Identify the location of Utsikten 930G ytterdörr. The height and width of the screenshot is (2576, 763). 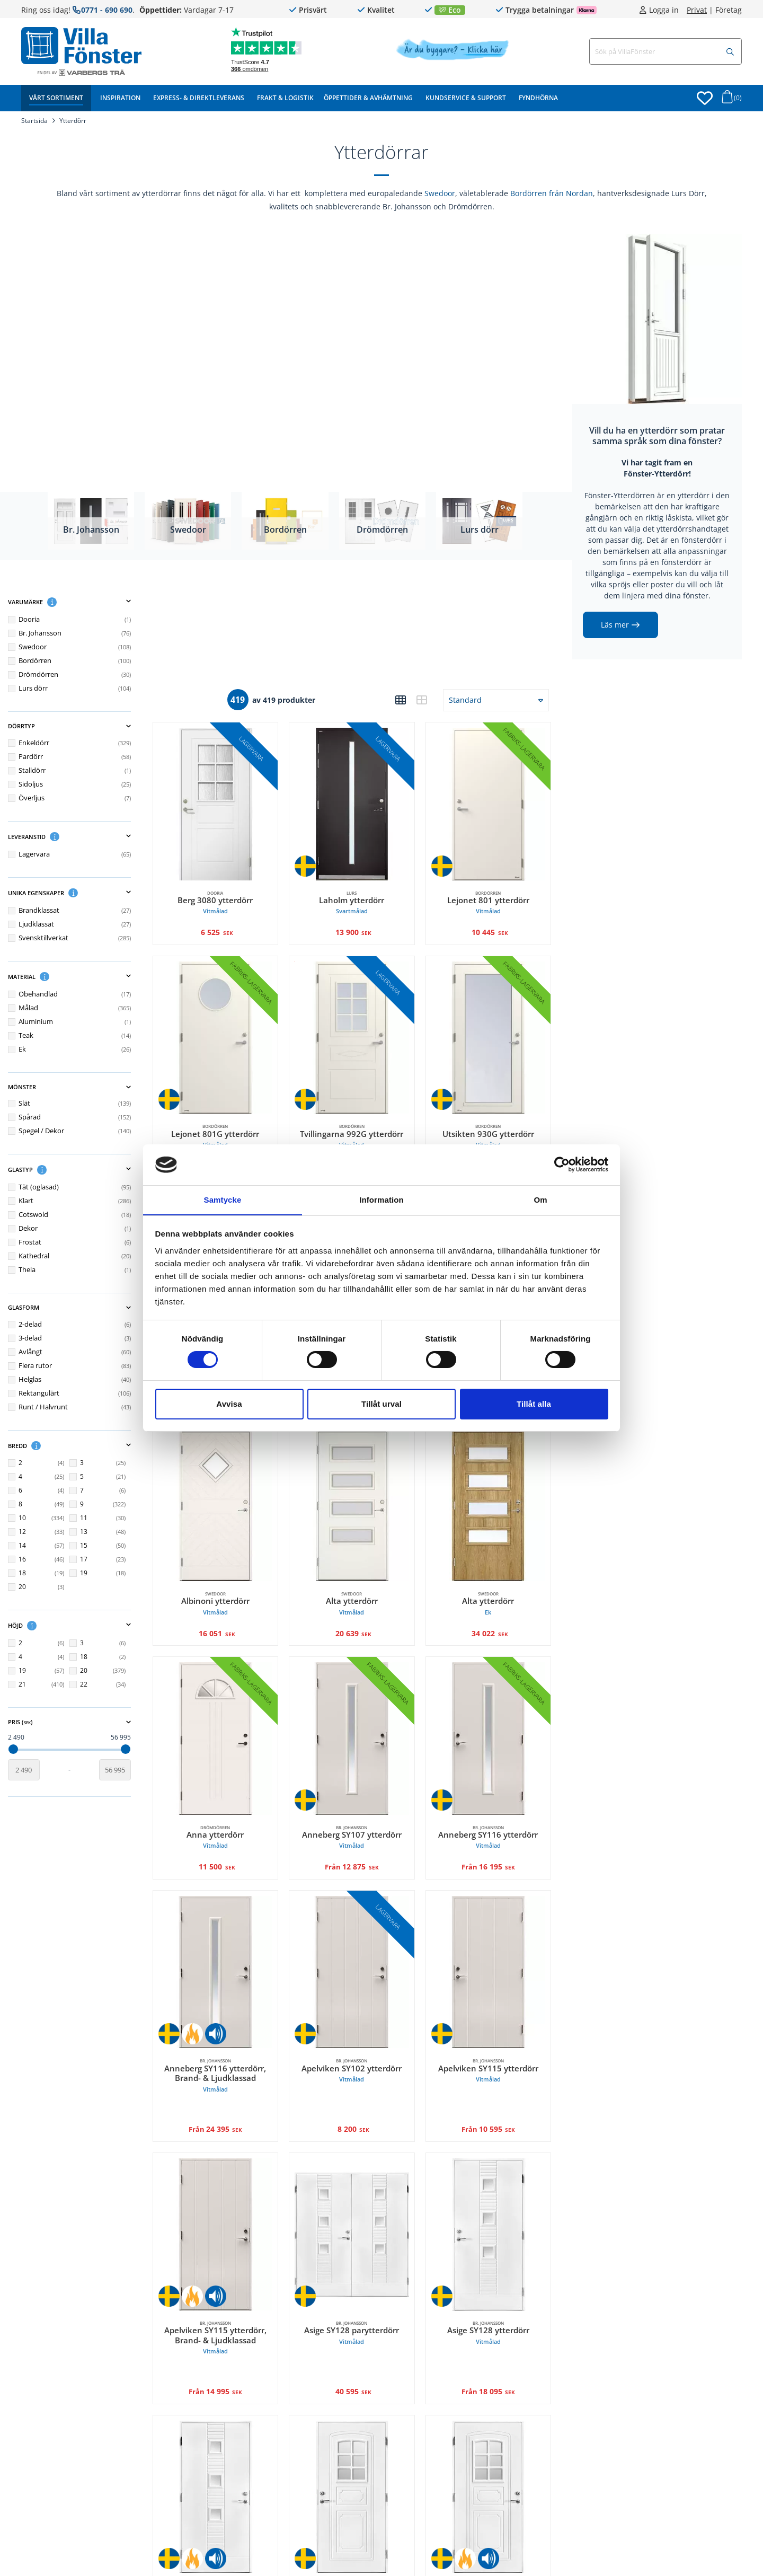
(490, 1125).